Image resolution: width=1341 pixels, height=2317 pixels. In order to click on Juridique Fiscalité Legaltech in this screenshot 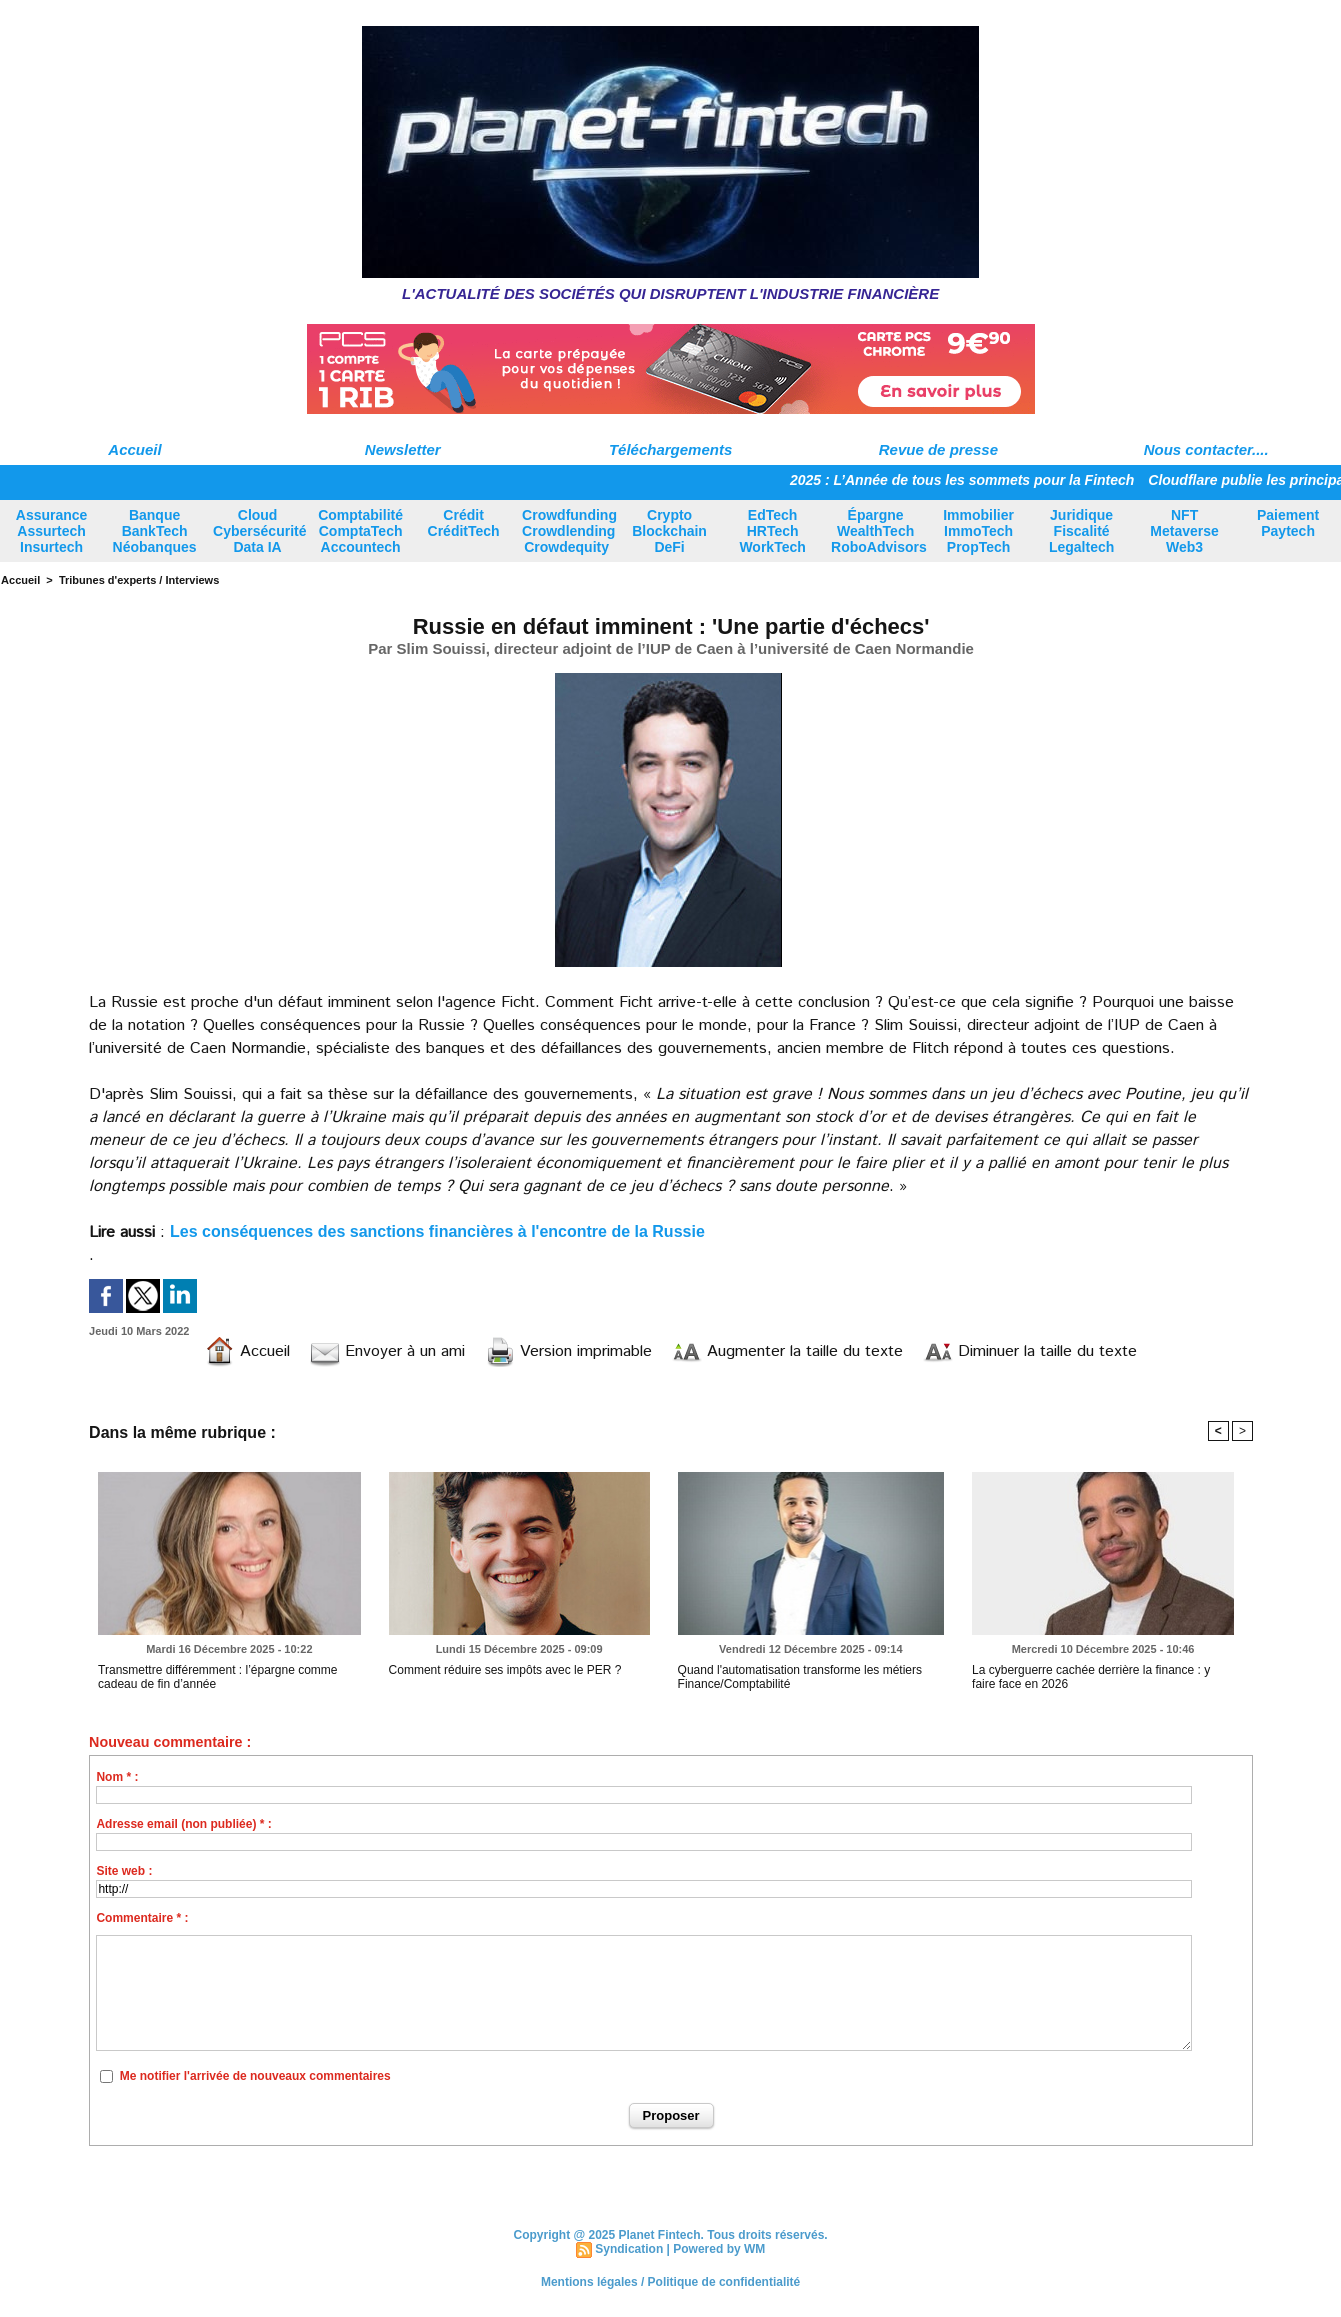, I will do `click(1081, 531)`.